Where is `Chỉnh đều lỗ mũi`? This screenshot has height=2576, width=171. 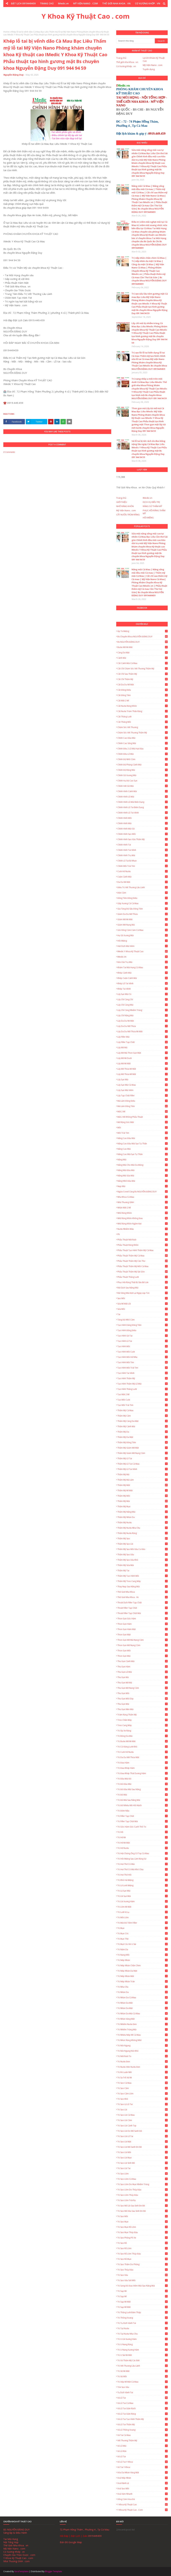 Chỉnh đều lỗ mũi is located at coordinates (142, 754).